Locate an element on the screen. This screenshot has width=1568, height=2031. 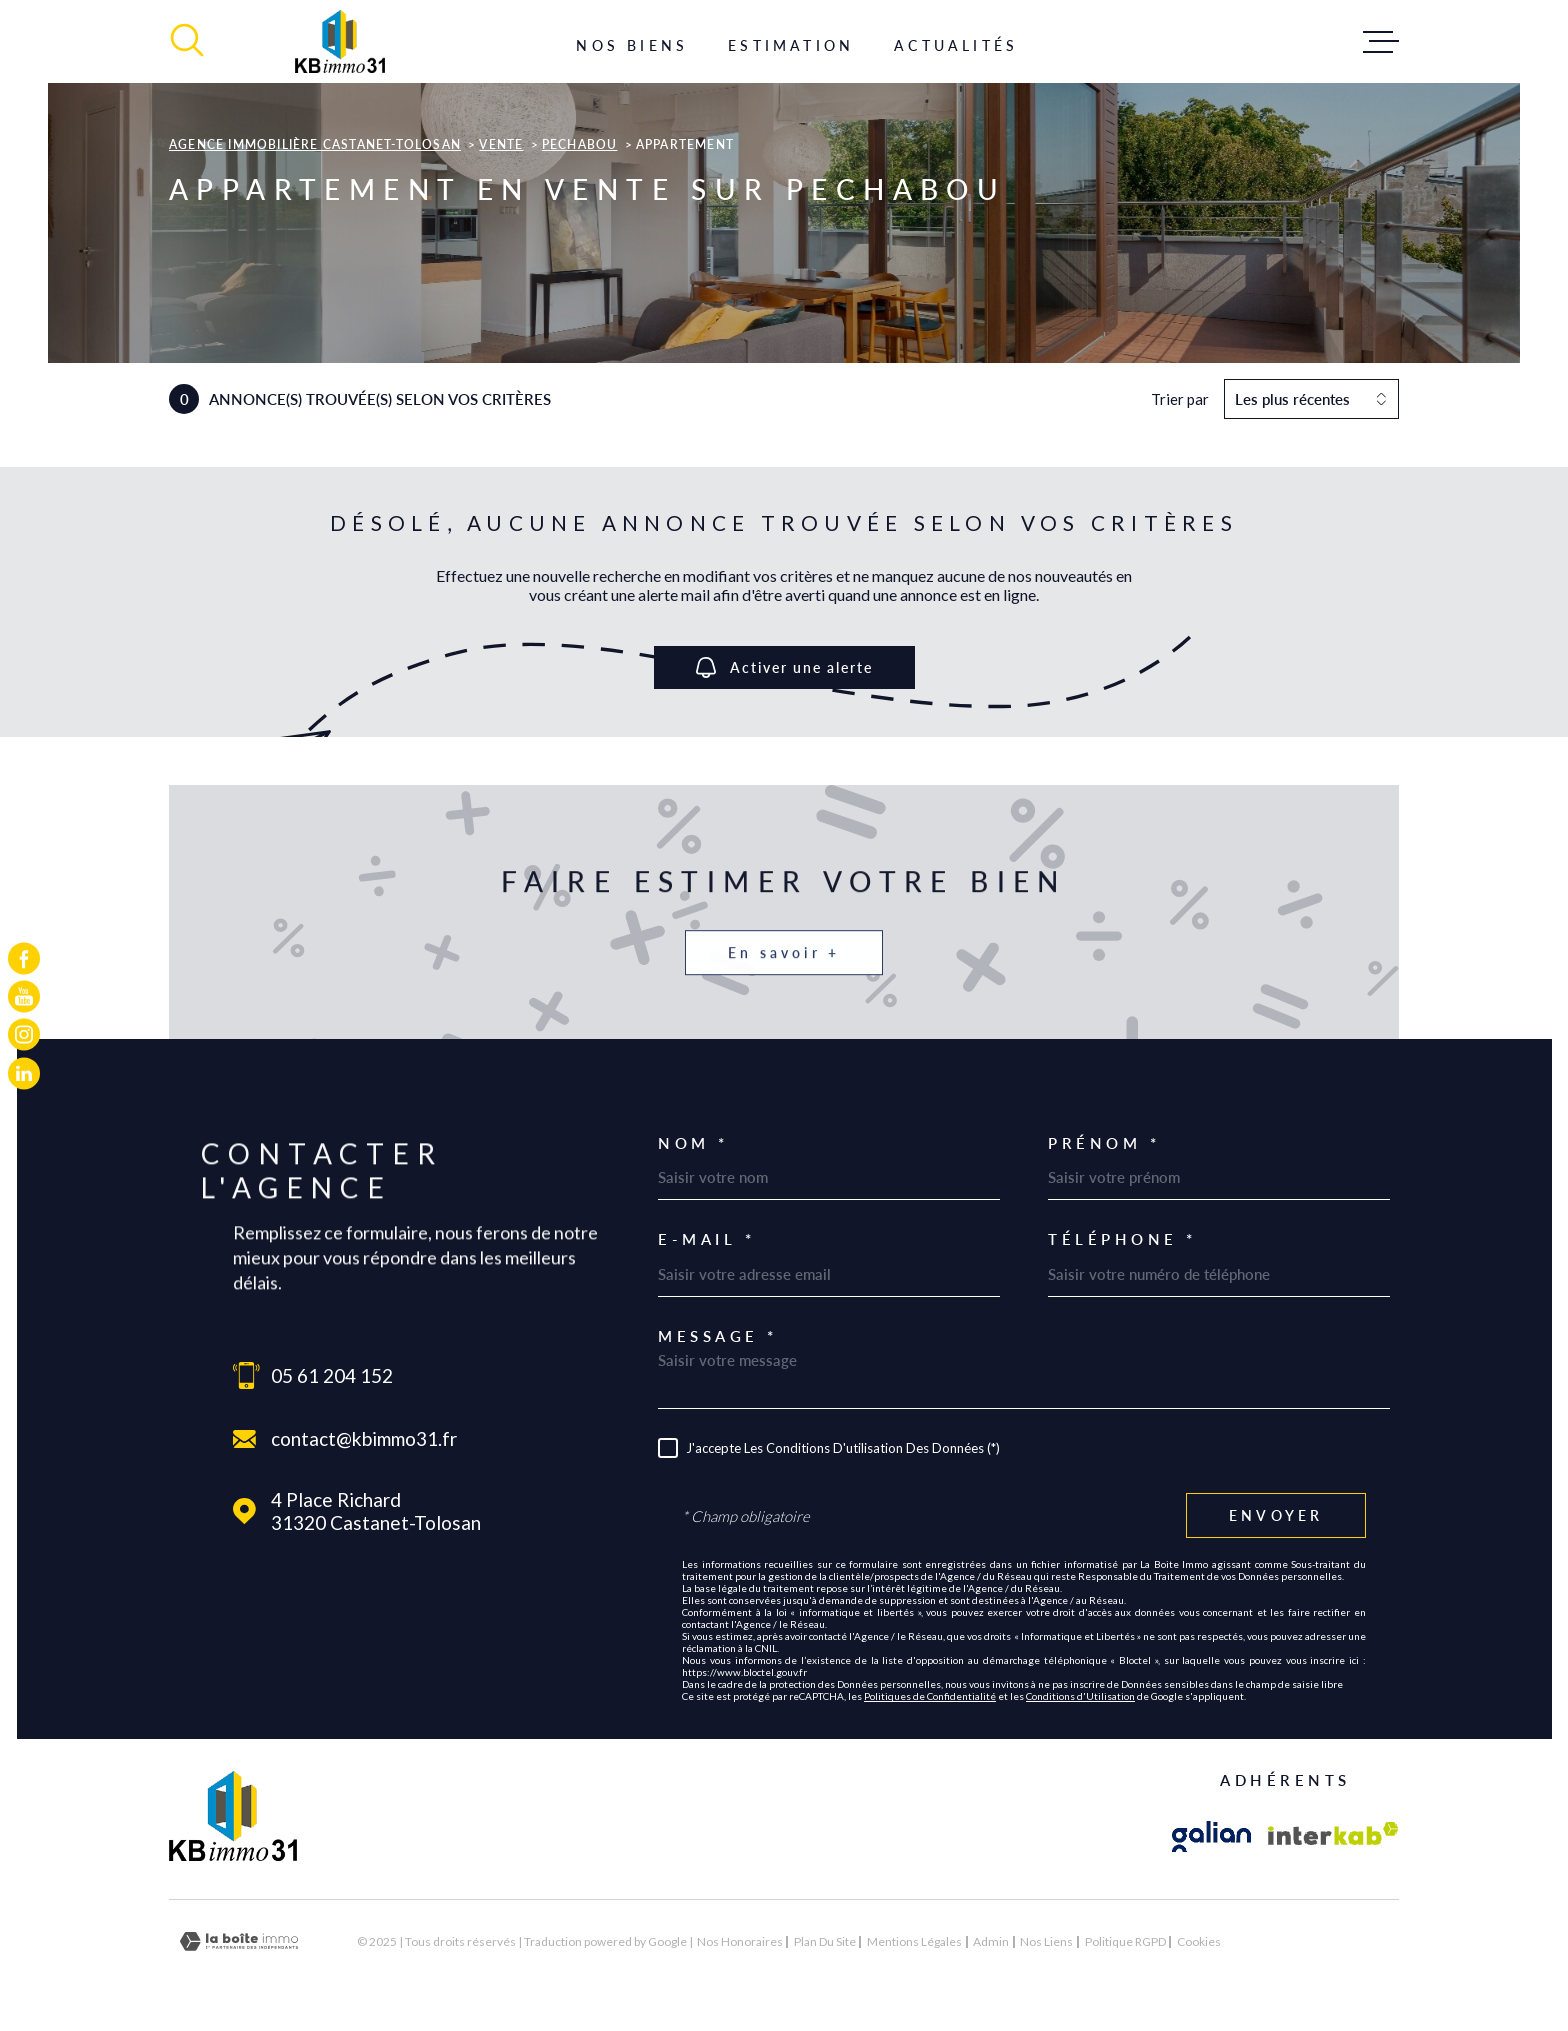
Pechabou is located at coordinates (580, 144).